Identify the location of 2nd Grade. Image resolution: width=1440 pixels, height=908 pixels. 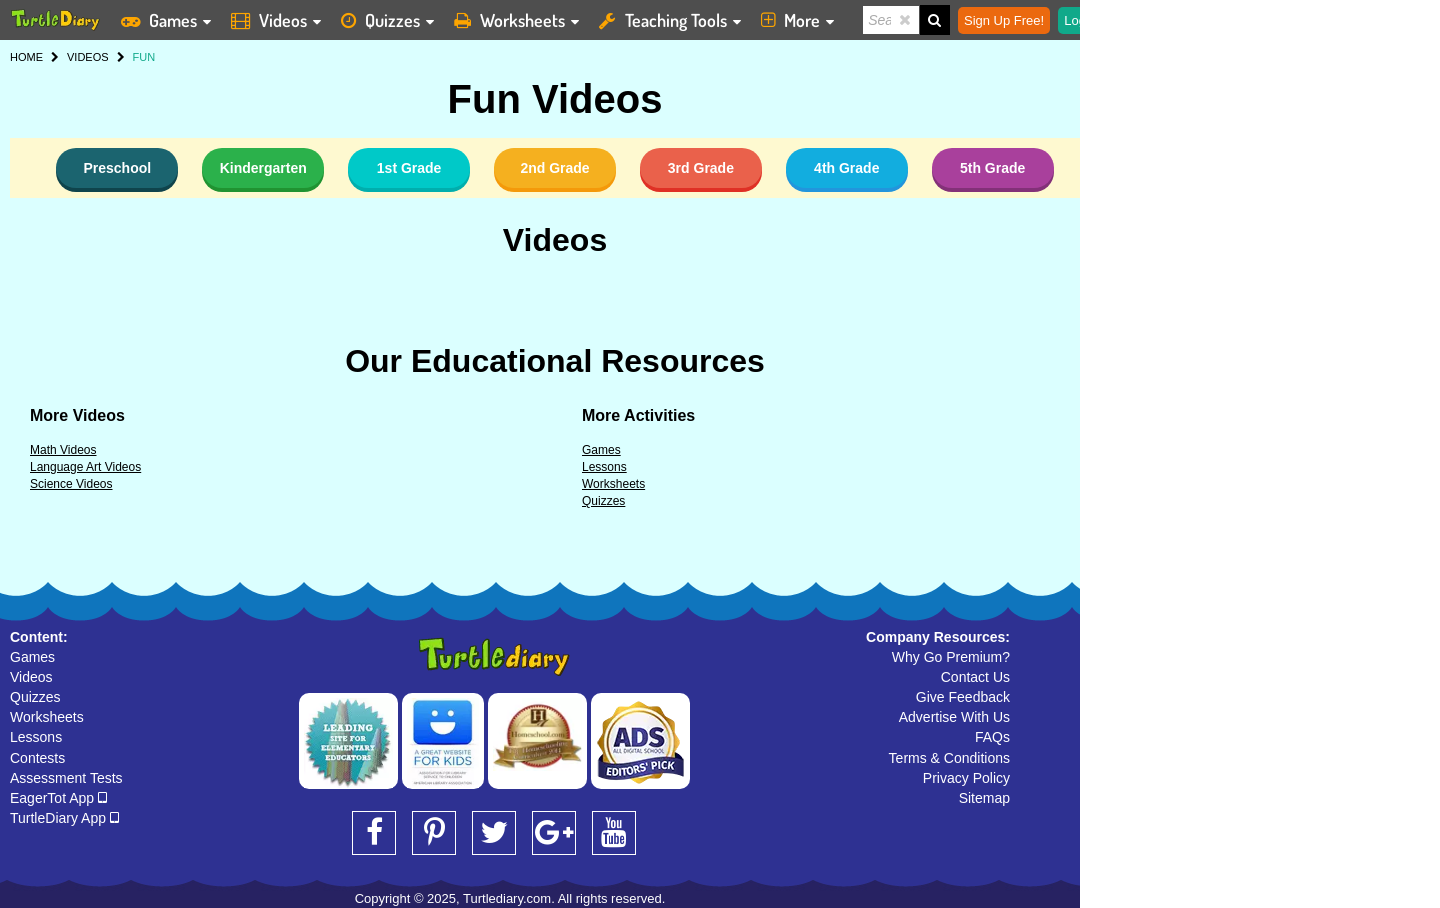
(554, 168).